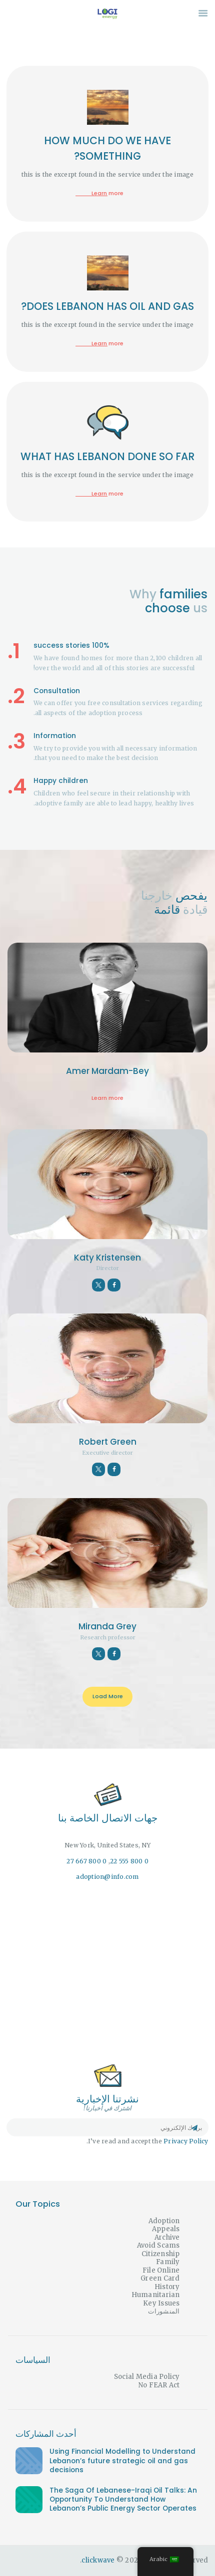  What do you see at coordinates (164, 2311) in the screenshot?
I see `المنشورات` at bounding box center [164, 2311].